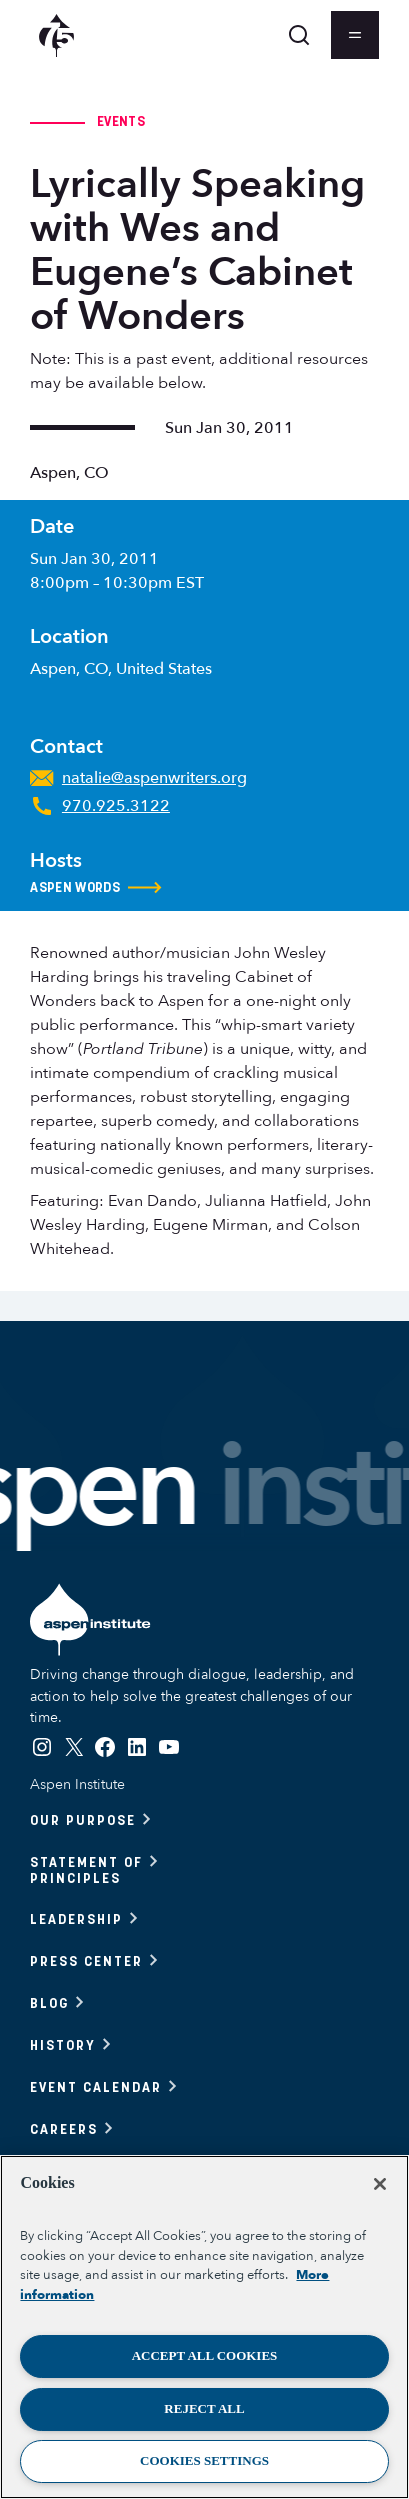  Describe the element at coordinates (204, 2408) in the screenshot. I see `Reject All` at that location.